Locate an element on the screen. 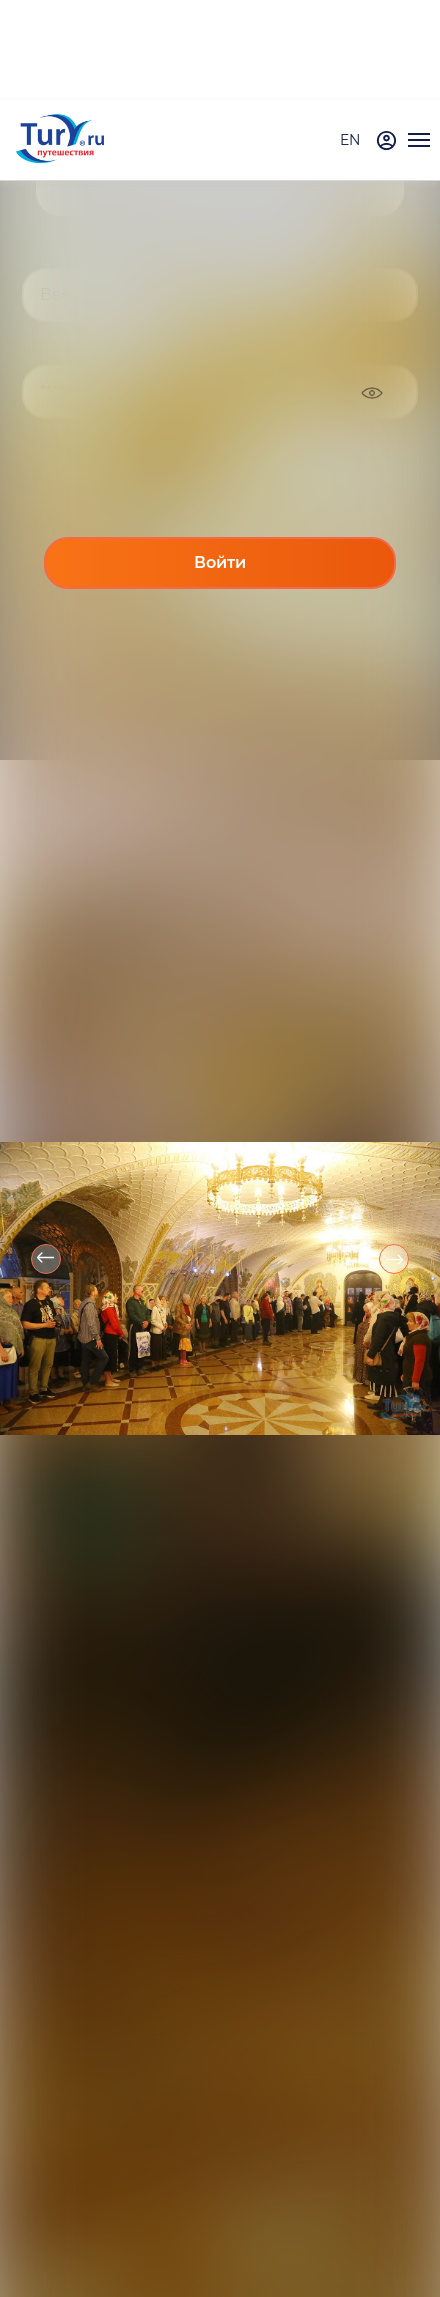  [tury.ru Logo] is located at coordinates (60, 140).